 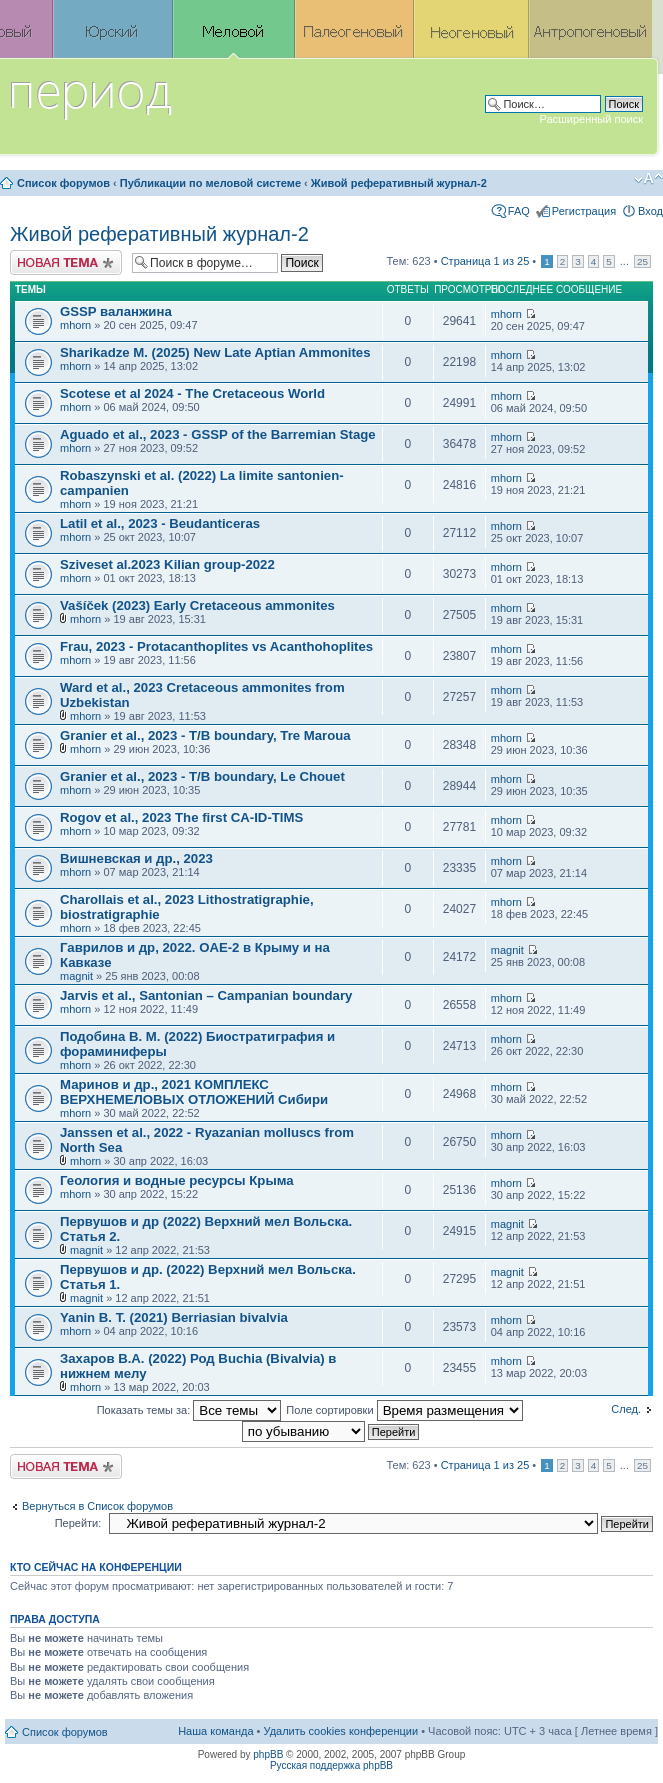 What do you see at coordinates (485, 261) in the screenshot?
I see `Страница из` at bounding box center [485, 261].